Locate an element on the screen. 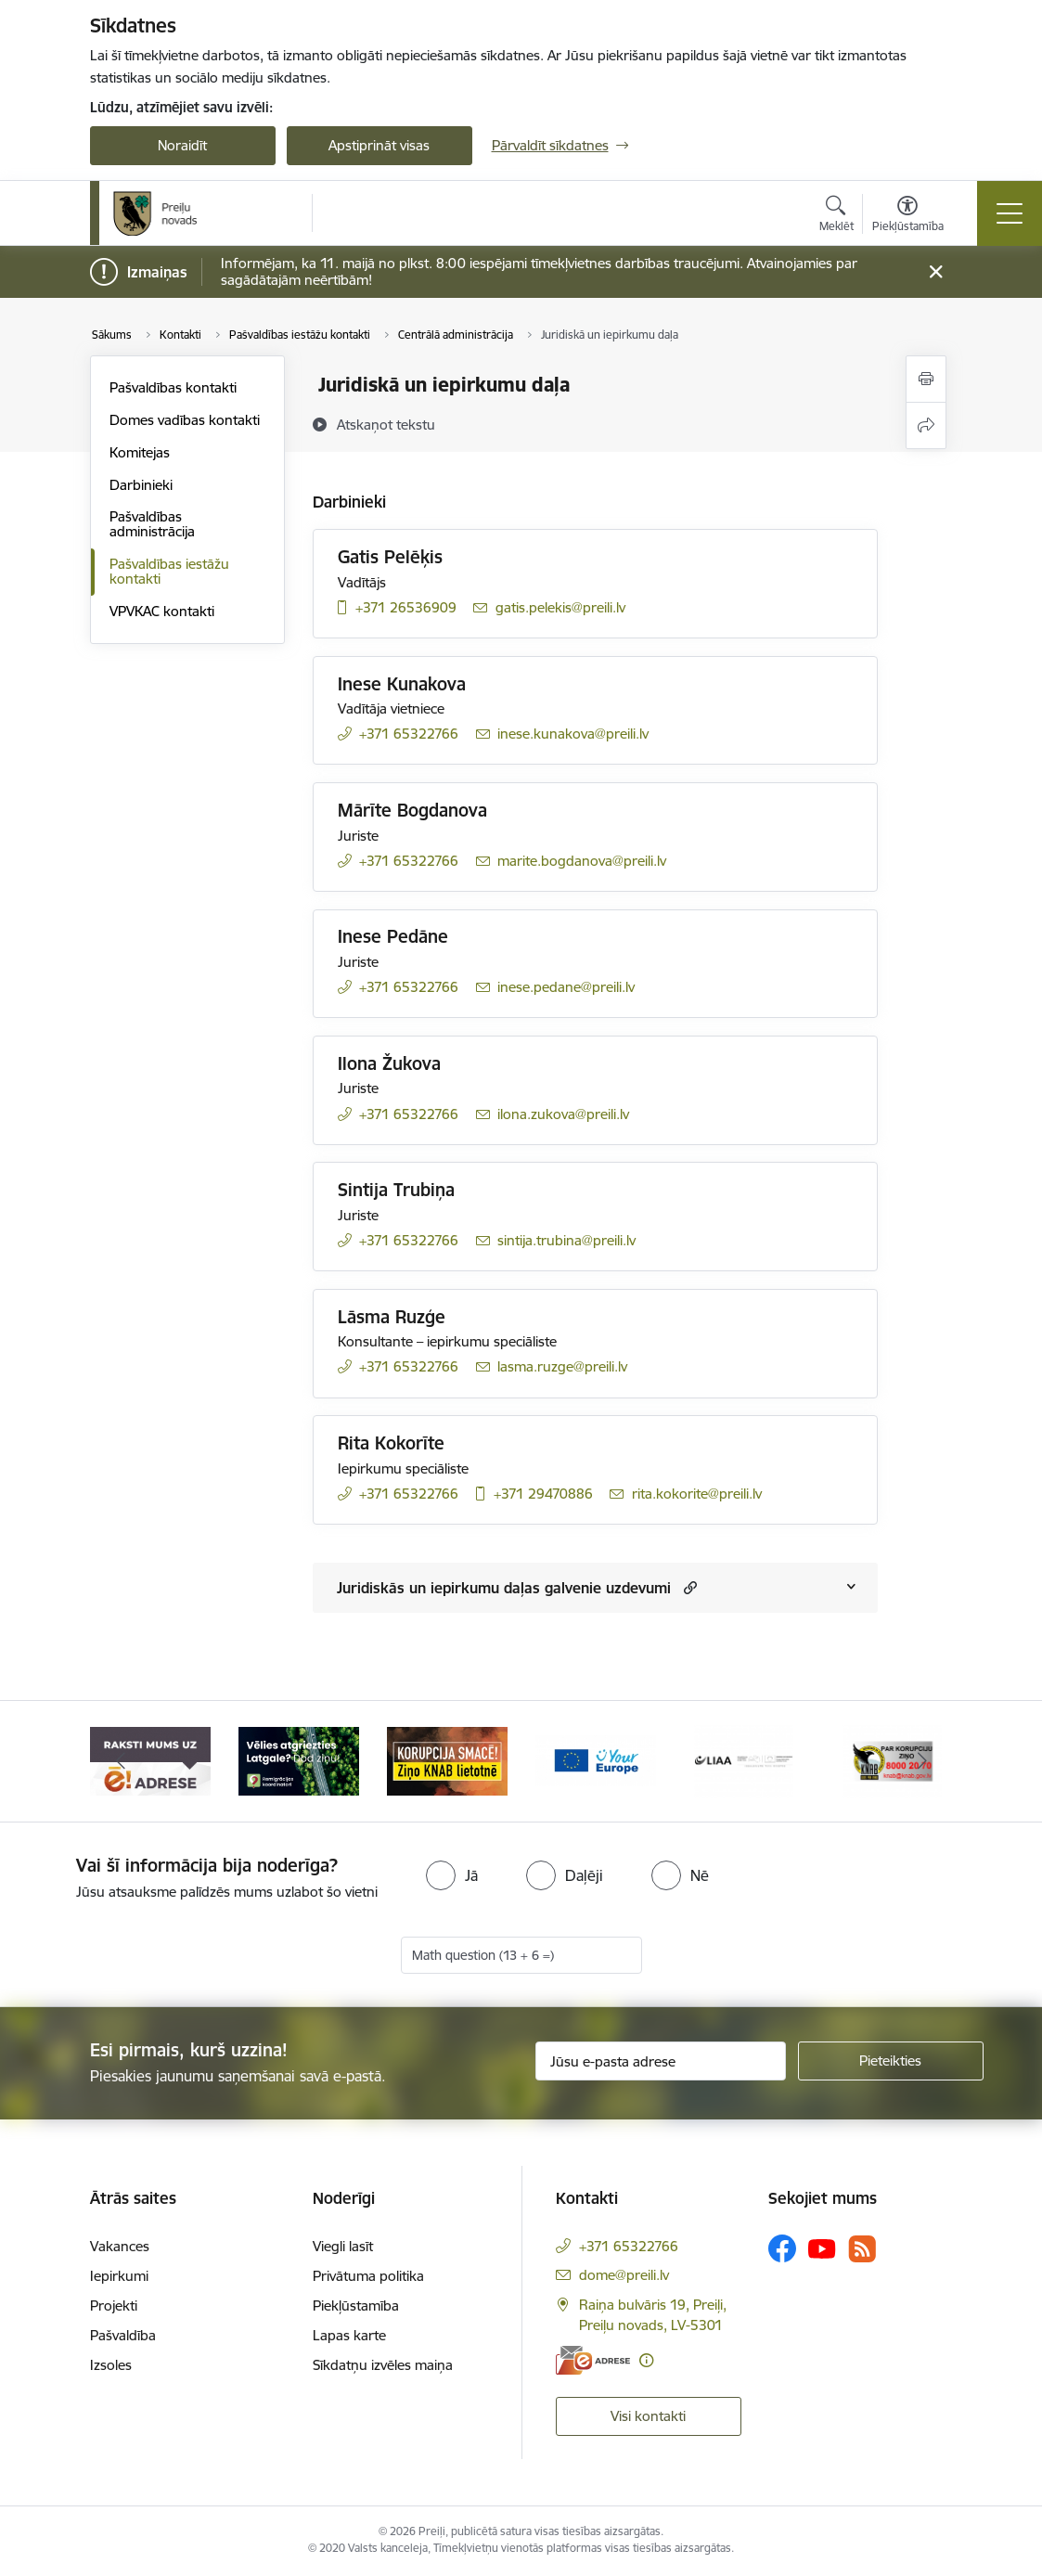 This screenshot has width=1042, height=2576. lasma.ruzge@preili.lv [E-pasts: lasma.ruzge@preili.lv] is located at coordinates (562, 1366).